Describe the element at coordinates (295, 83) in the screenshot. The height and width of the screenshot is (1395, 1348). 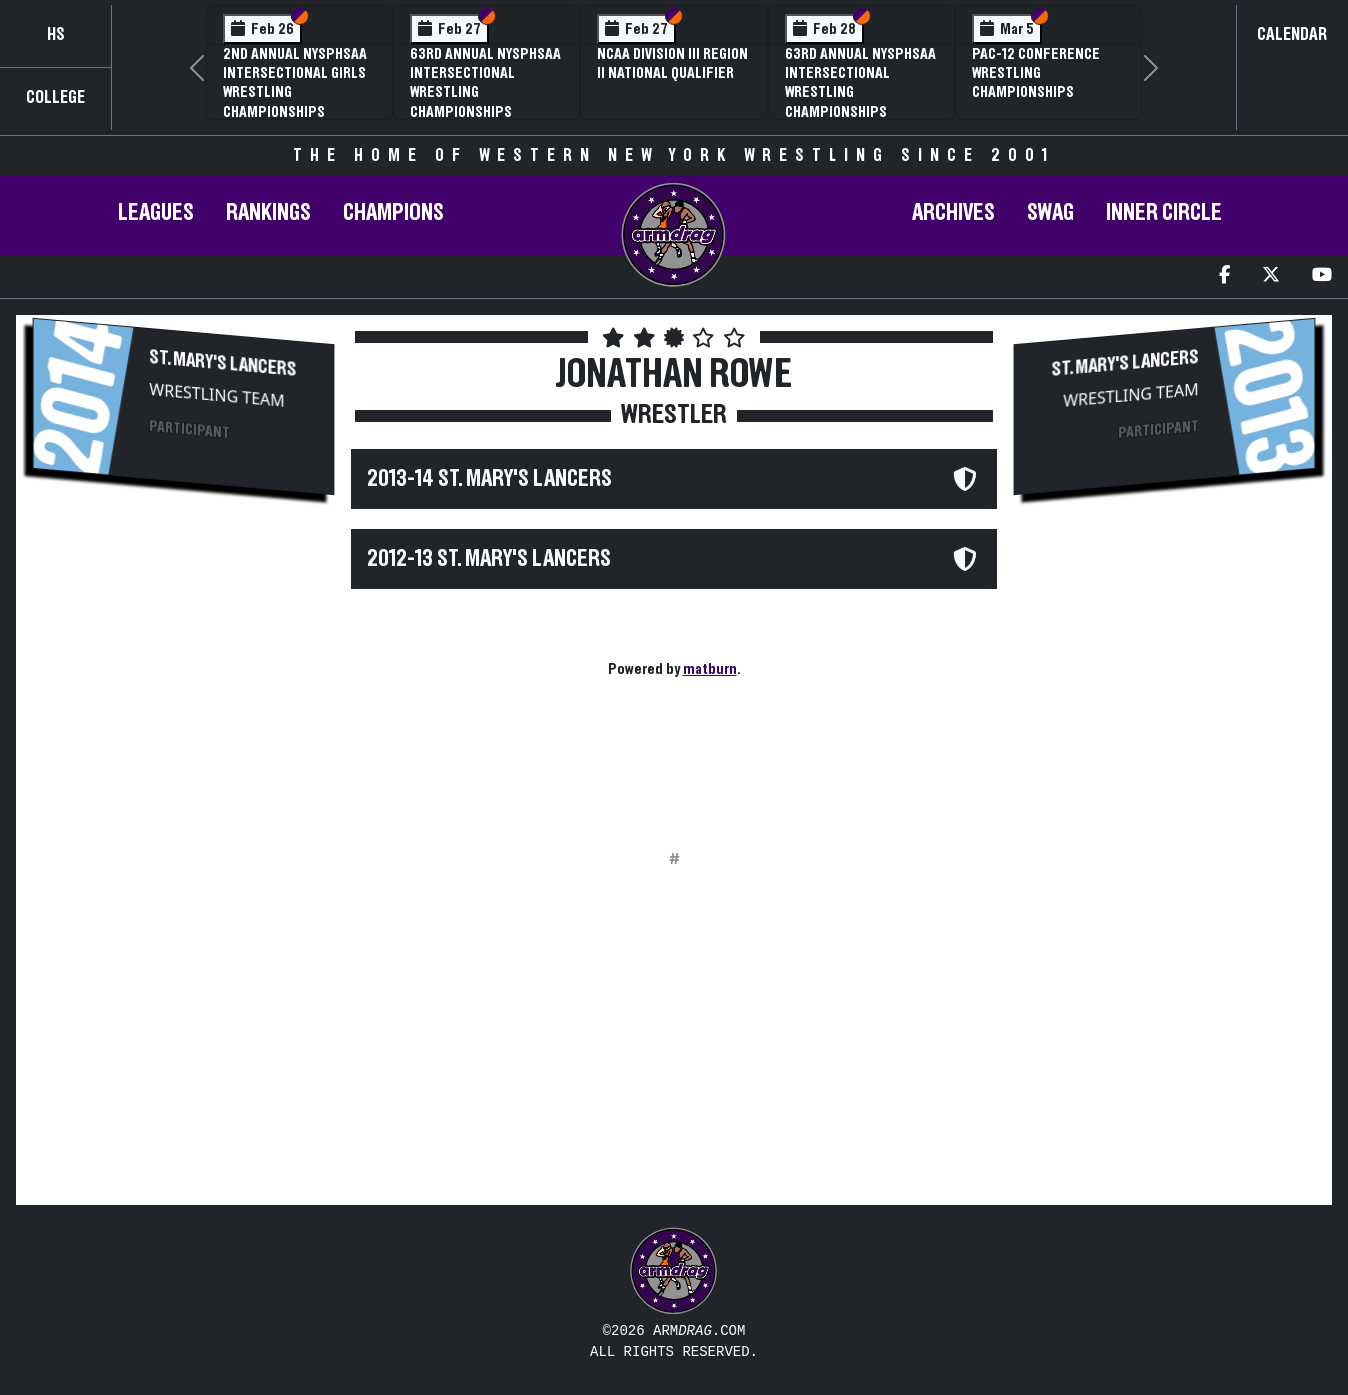
I see `2nd Annual NYSPHSAA Intersectional Girls Wrestling Championships` at that location.